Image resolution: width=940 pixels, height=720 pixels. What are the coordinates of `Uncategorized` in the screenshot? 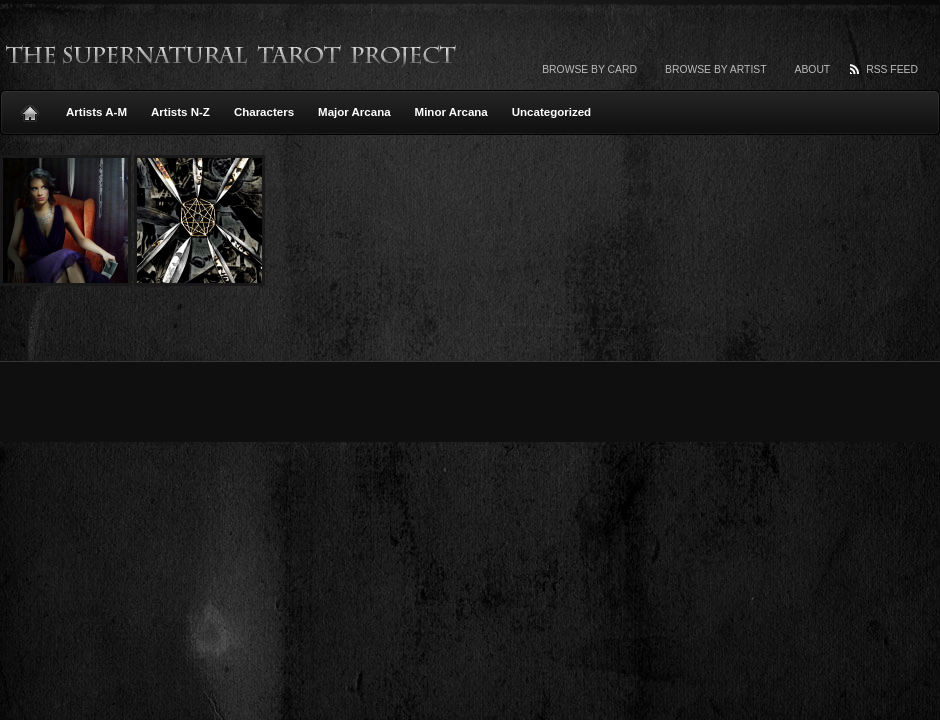 It's located at (551, 112).